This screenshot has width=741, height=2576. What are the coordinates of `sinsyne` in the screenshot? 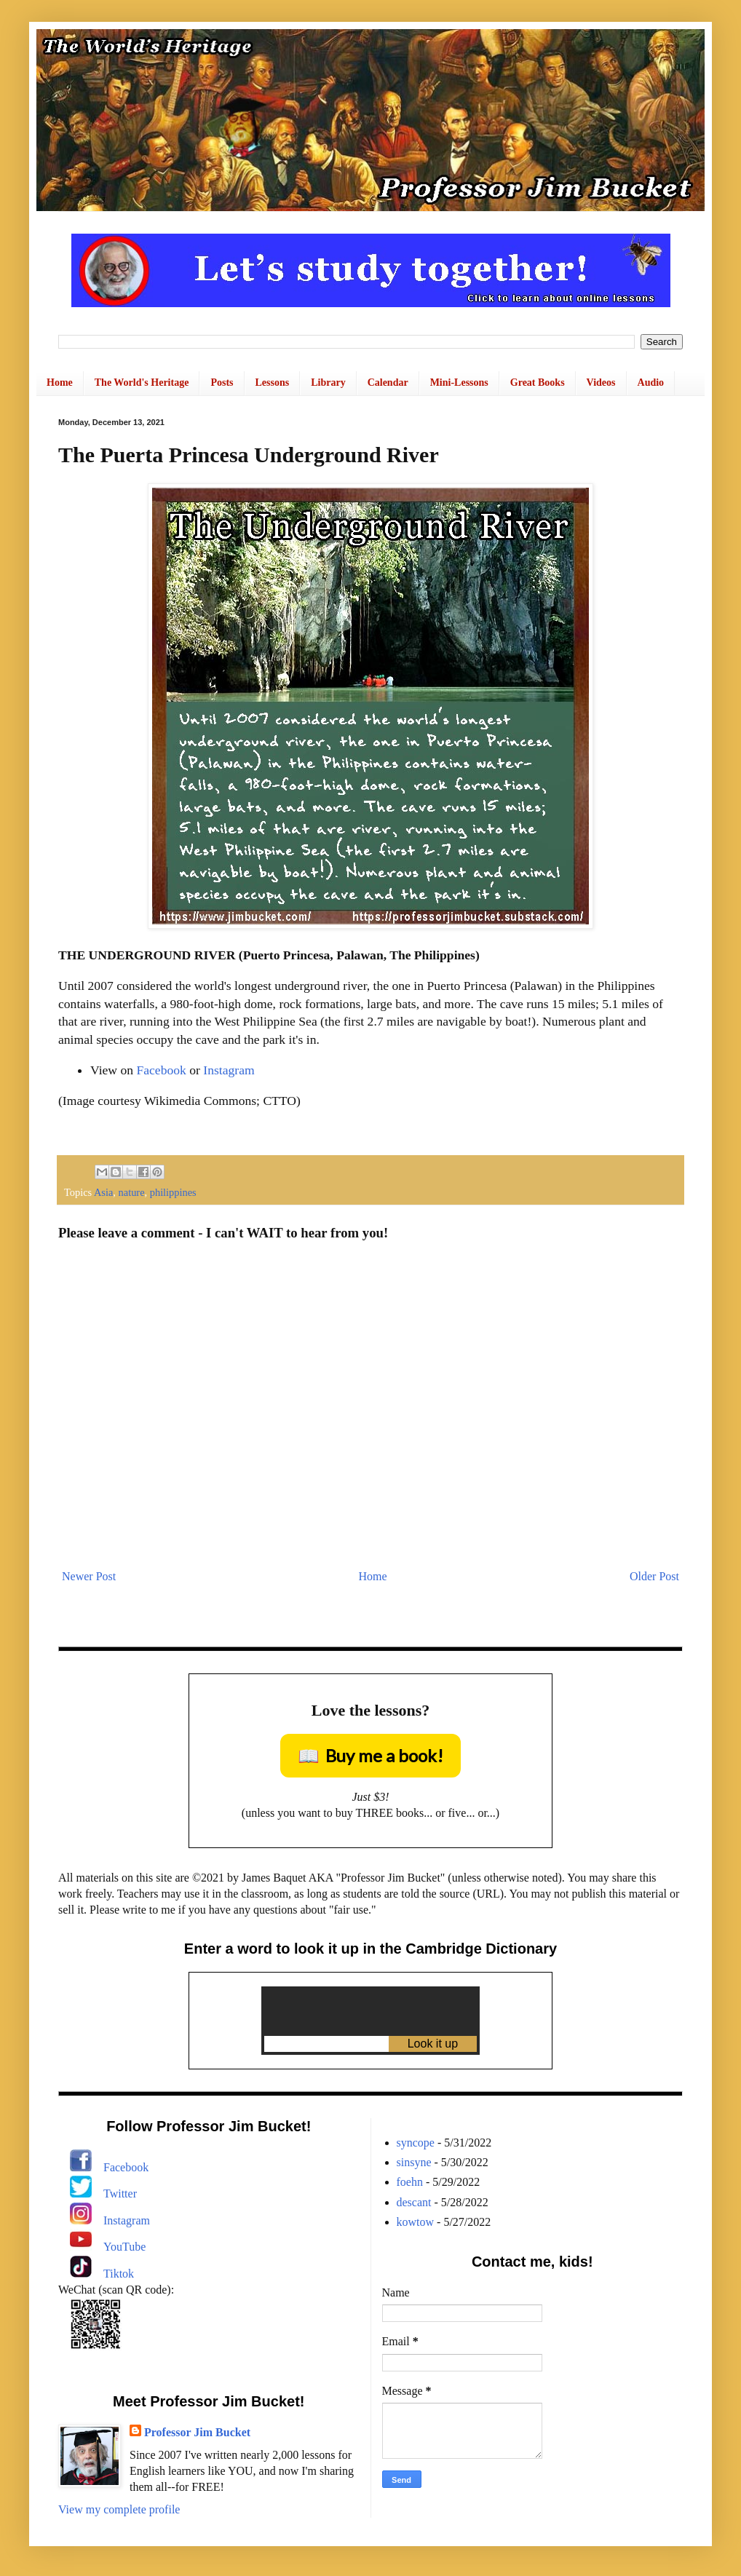 It's located at (414, 2162).